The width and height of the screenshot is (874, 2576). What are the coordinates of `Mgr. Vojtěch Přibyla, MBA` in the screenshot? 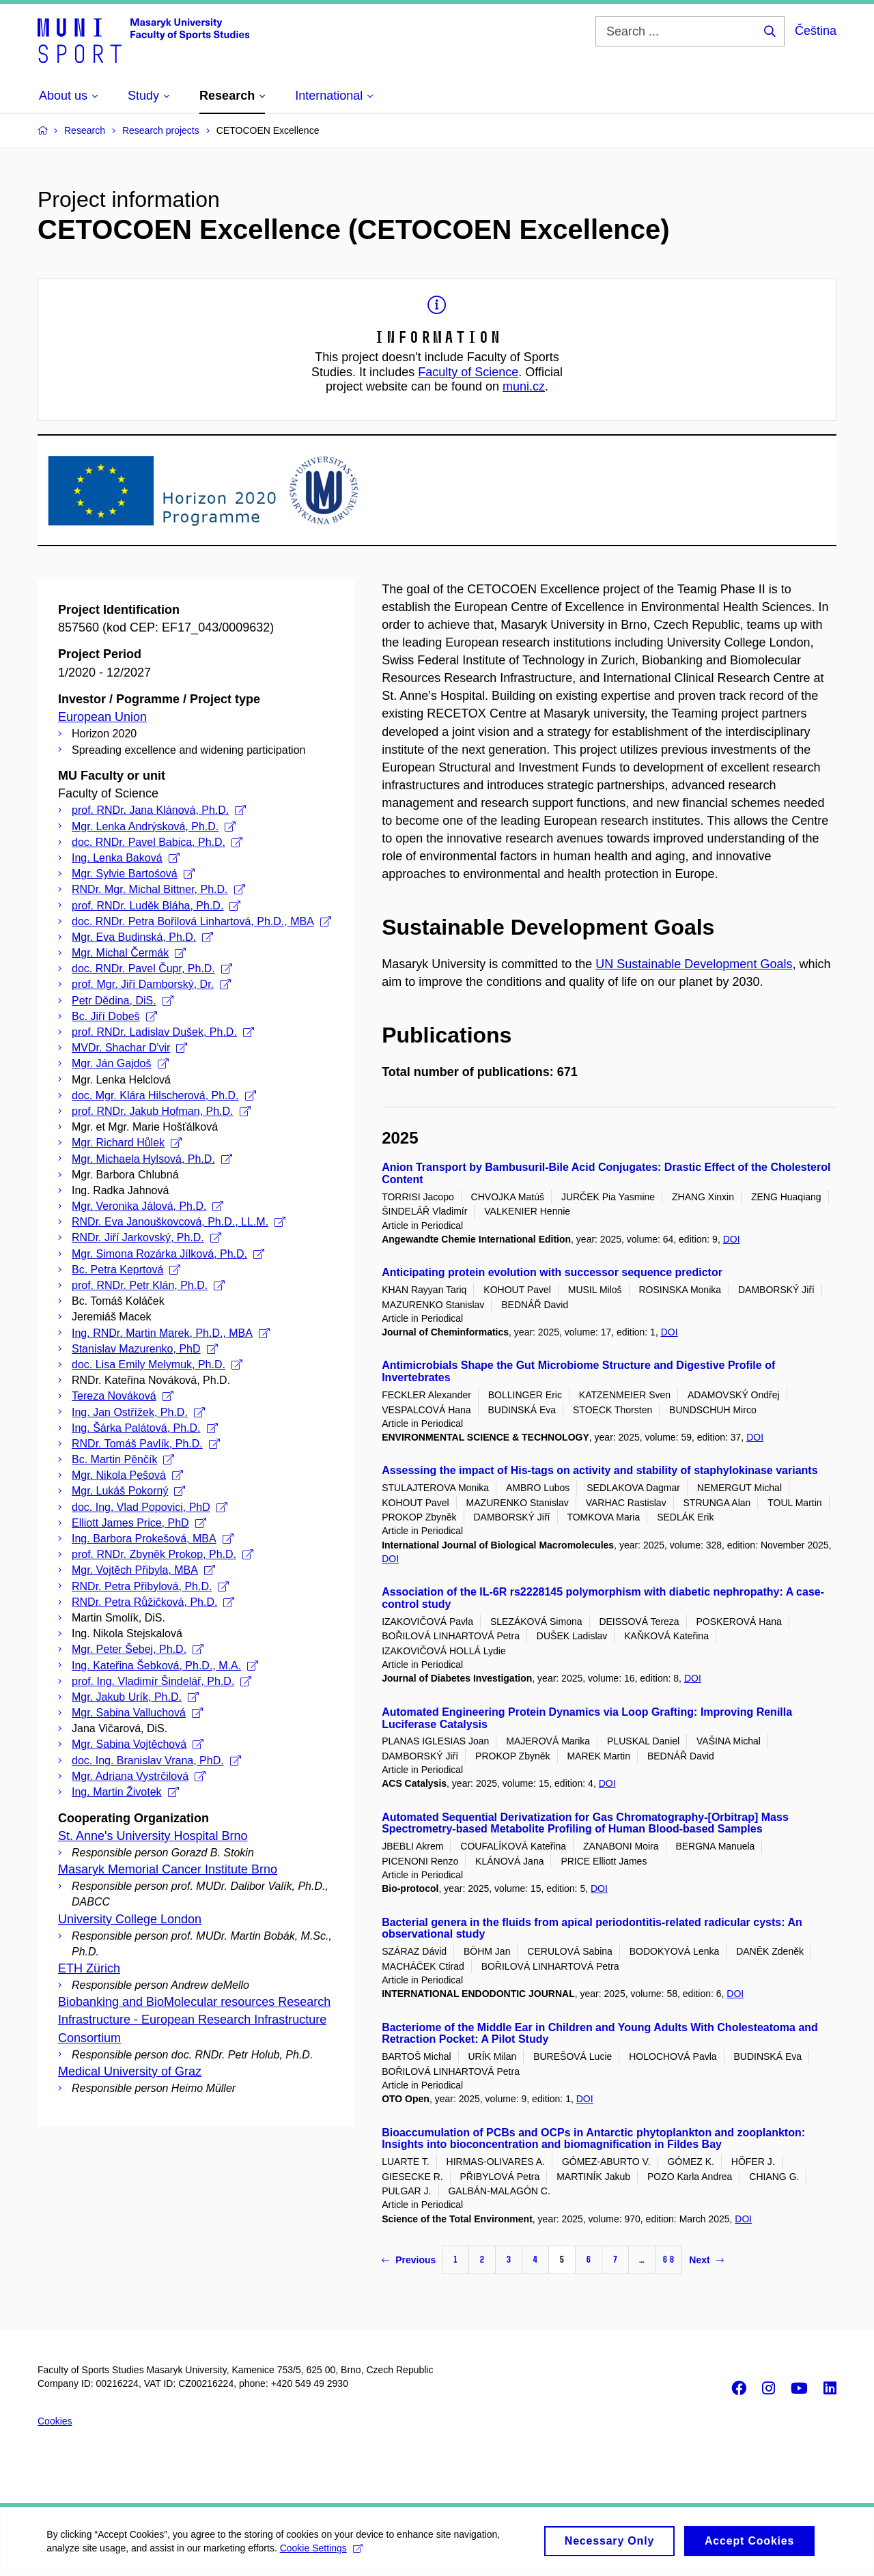 It's located at (143, 1570).